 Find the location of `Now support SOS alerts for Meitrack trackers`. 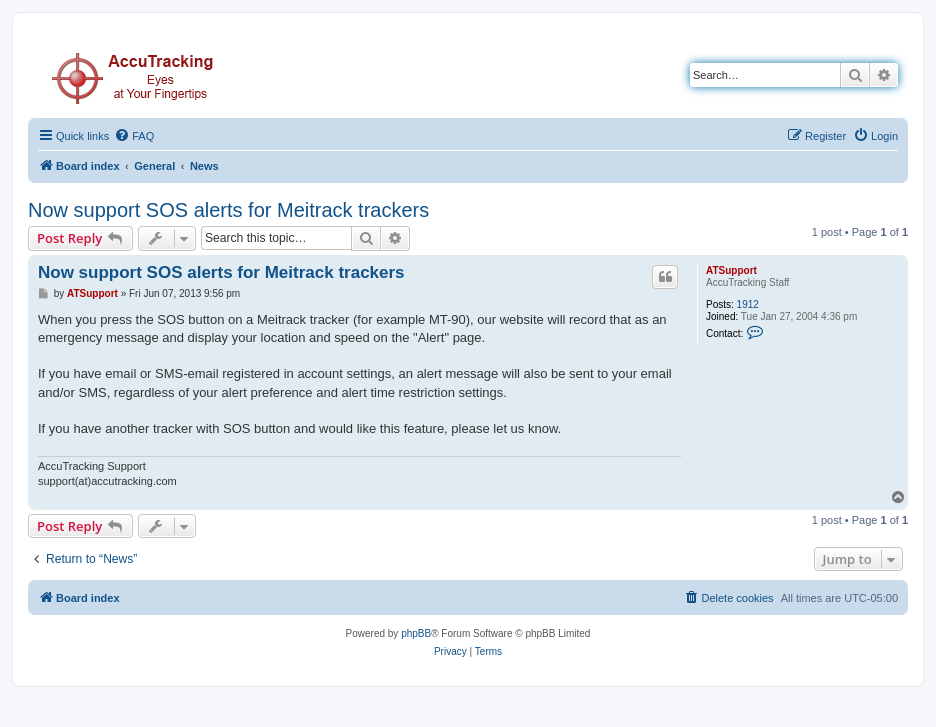

Now support SOS alerts for Meitrack trackers is located at coordinates (228, 210).